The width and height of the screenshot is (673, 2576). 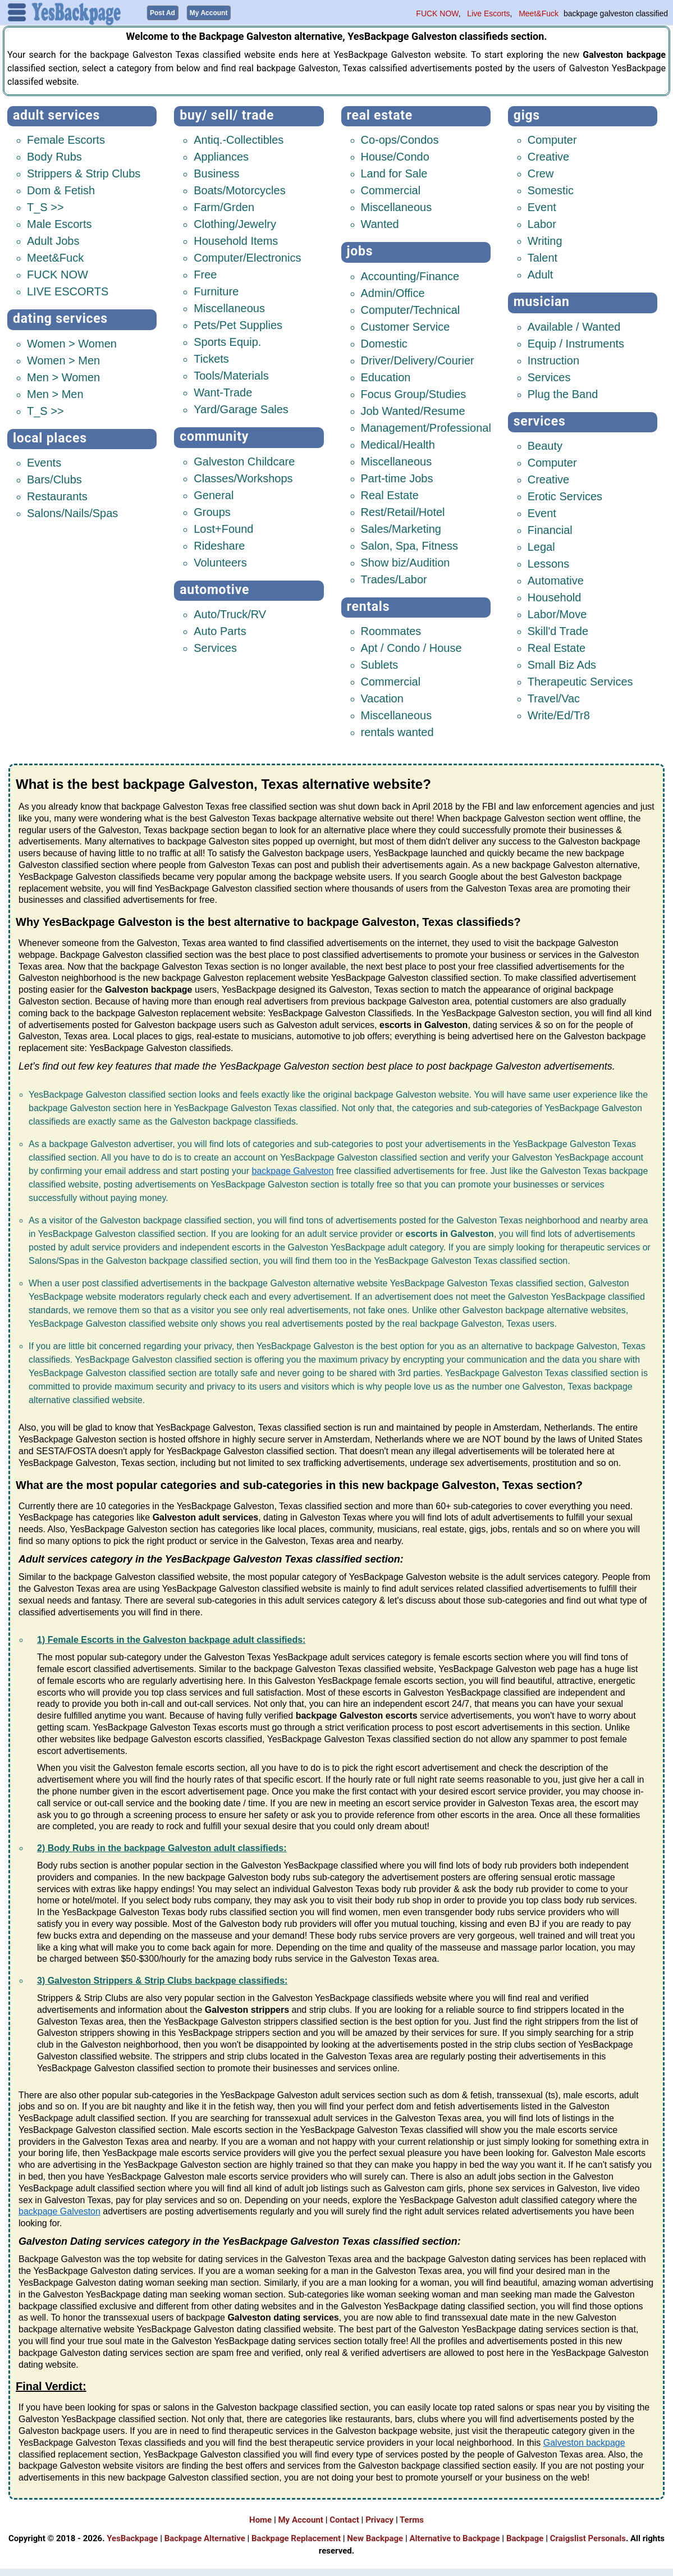 I want to click on Land for Sale, so click(x=394, y=173).